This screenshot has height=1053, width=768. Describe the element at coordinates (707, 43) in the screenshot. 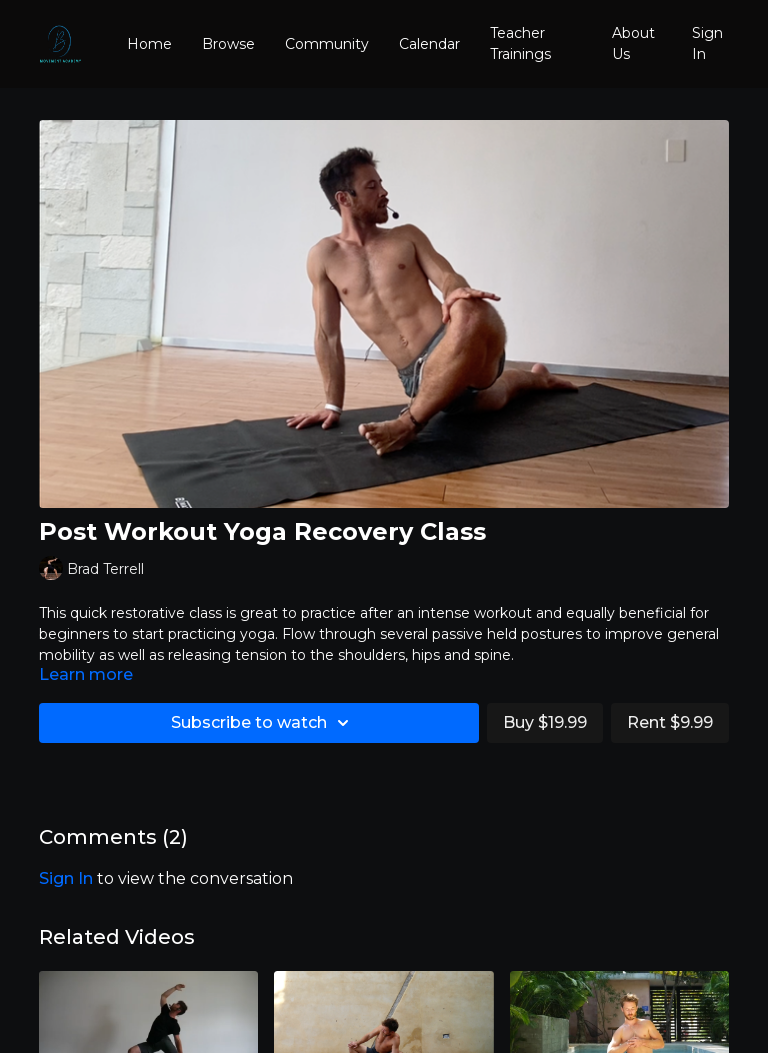

I see `Sign In` at that location.